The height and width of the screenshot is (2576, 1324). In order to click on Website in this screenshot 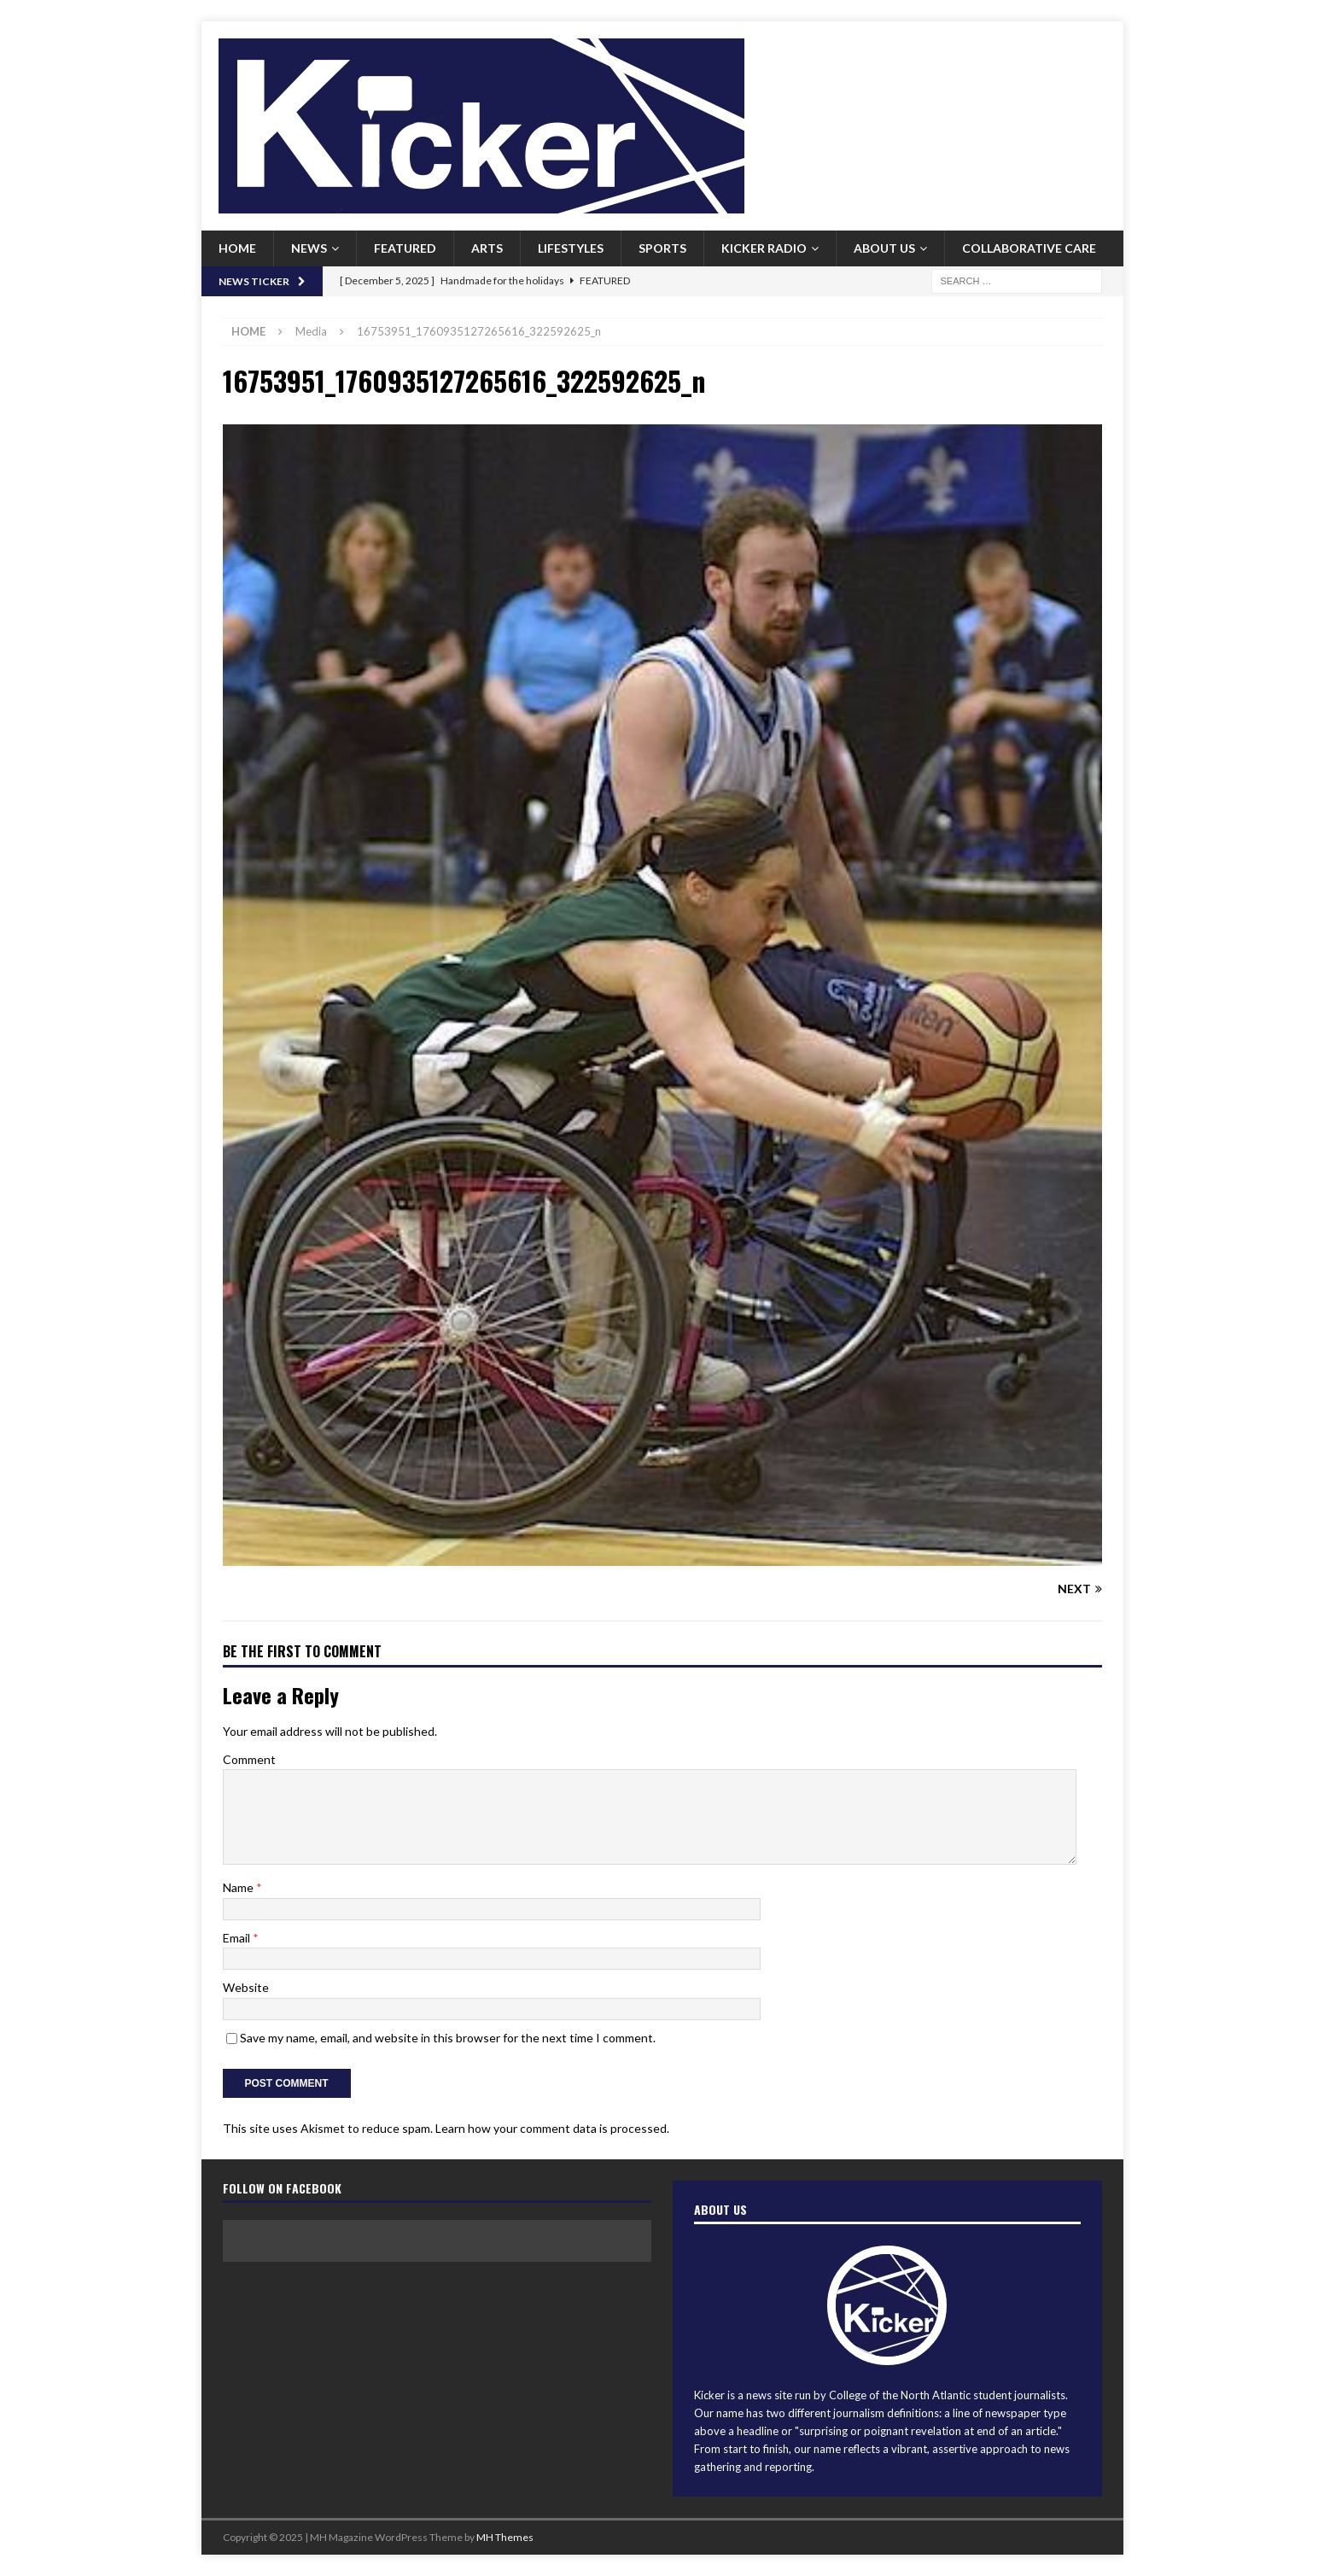, I will do `click(246, 1987)`.